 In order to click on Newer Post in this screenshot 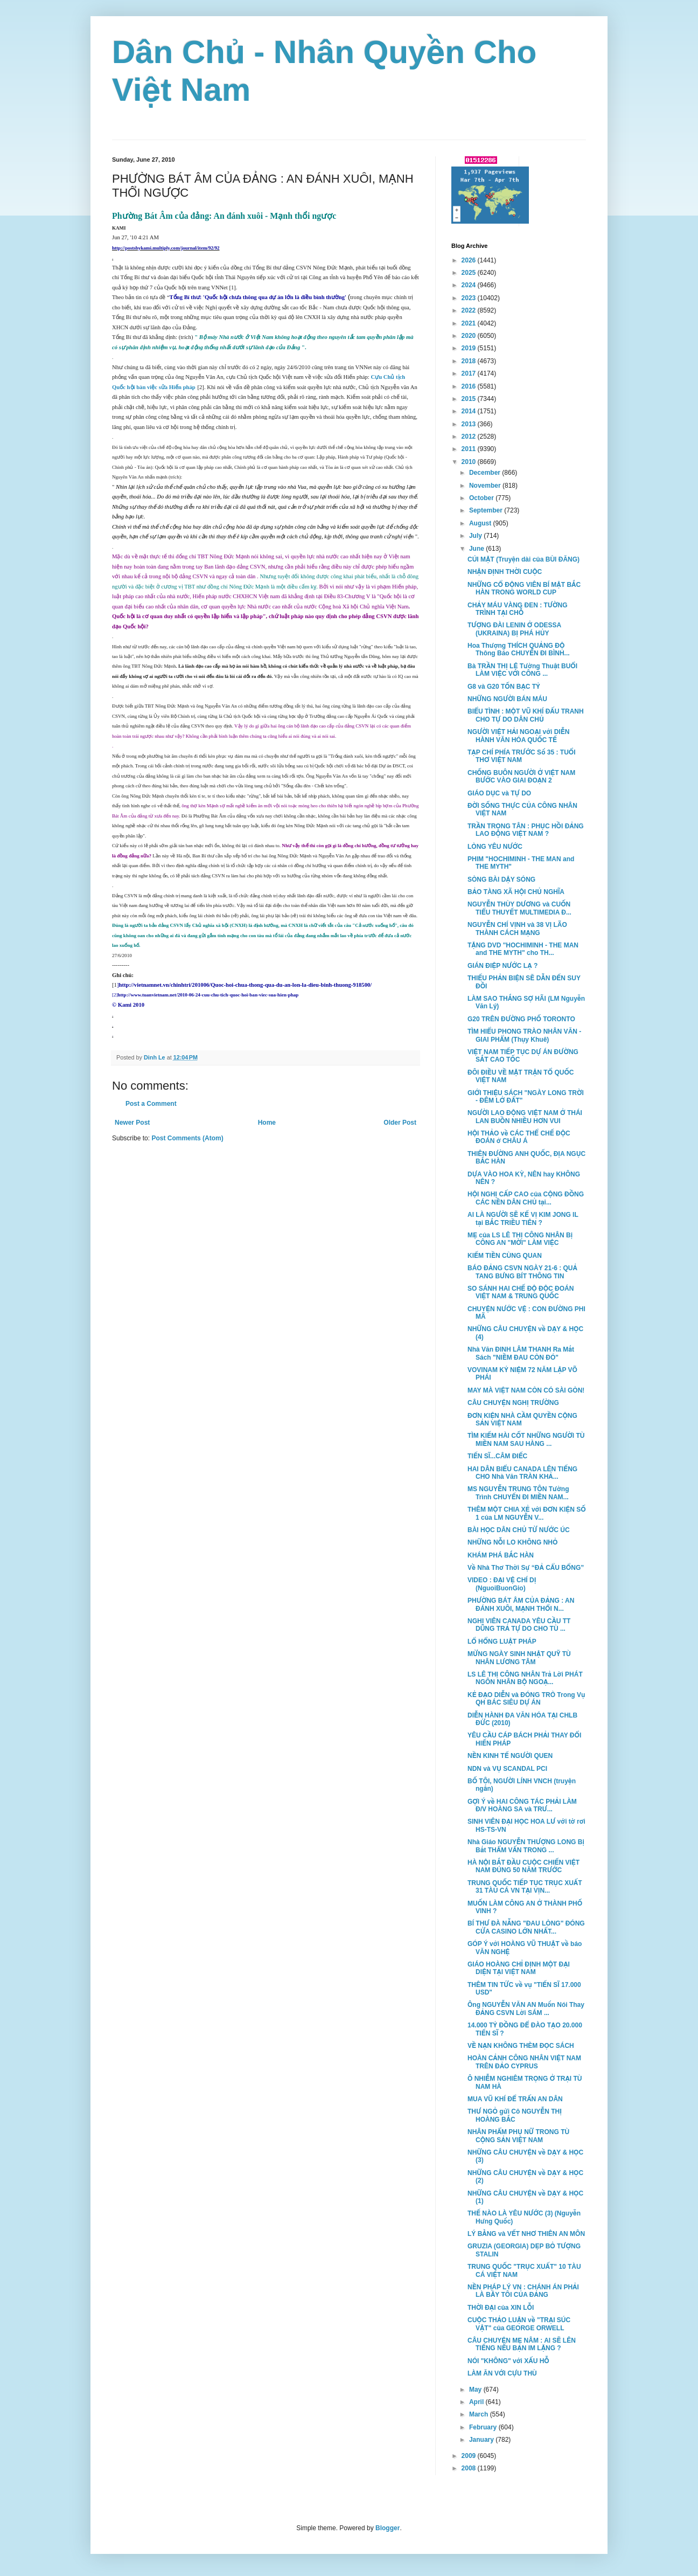, I will do `click(132, 1122)`.